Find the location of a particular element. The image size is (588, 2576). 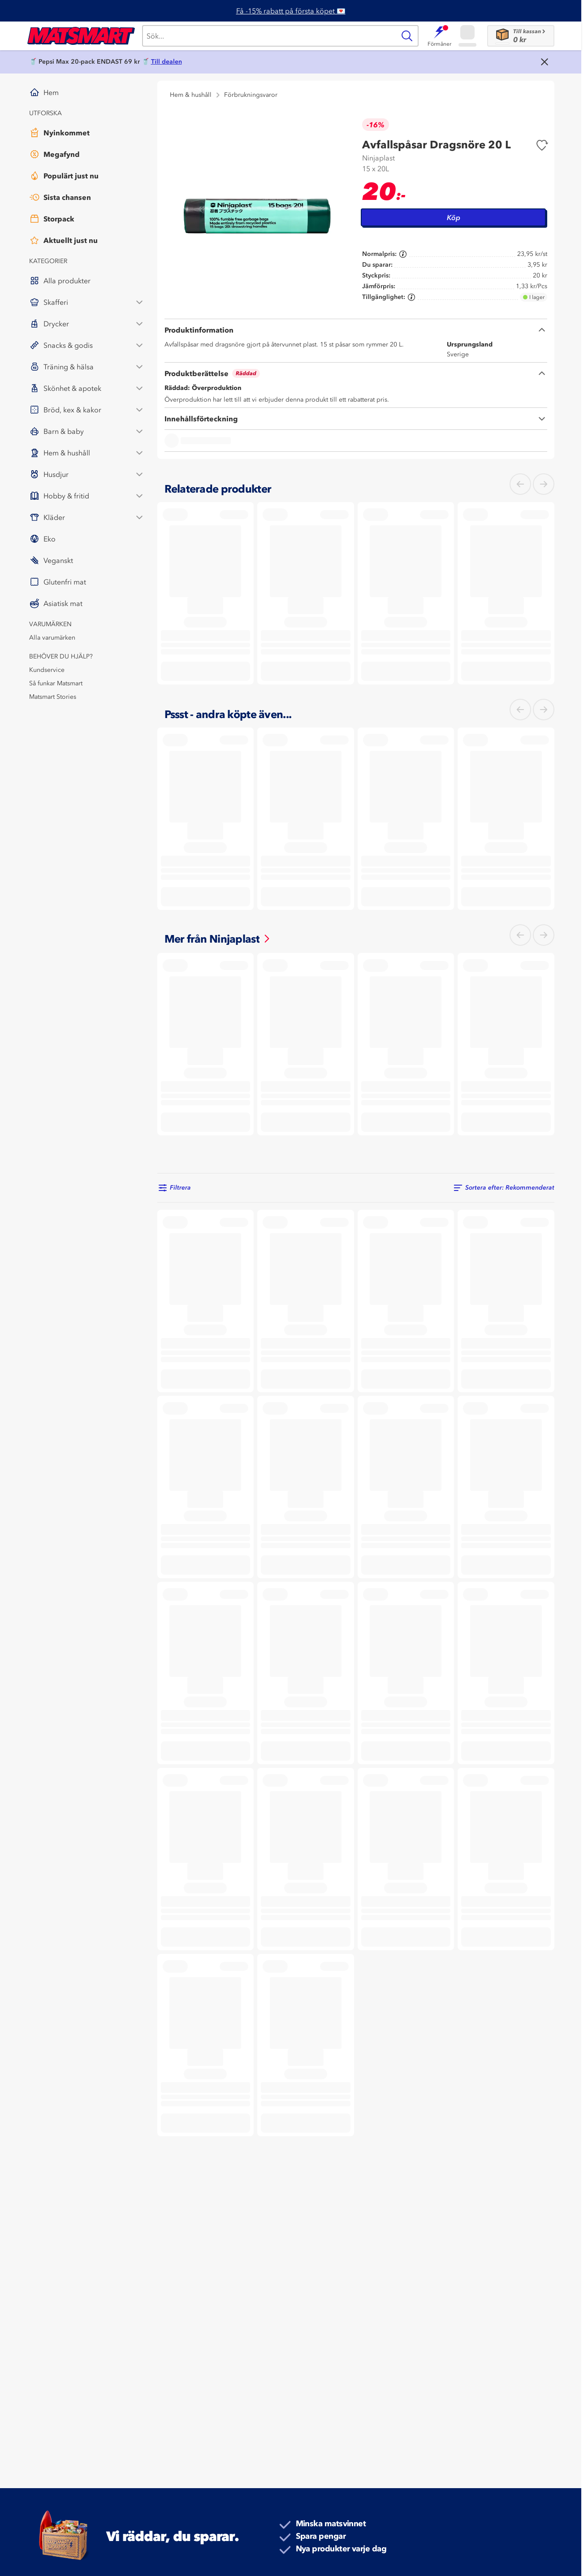

Förbrukningsvaror is located at coordinates (250, 95).